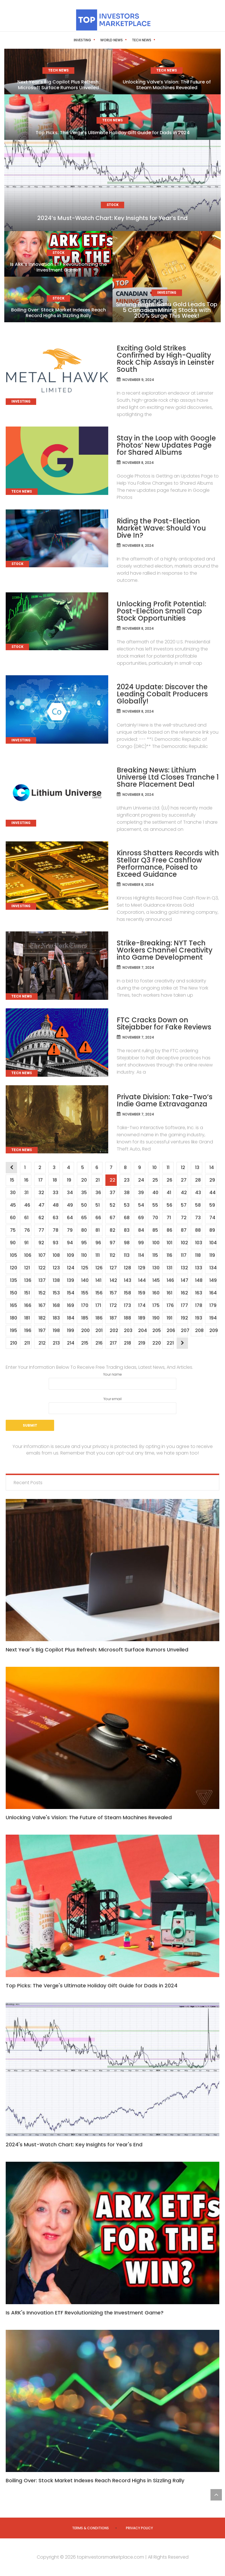  What do you see at coordinates (113, 1280) in the screenshot?
I see `142` at bounding box center [113, 1280].